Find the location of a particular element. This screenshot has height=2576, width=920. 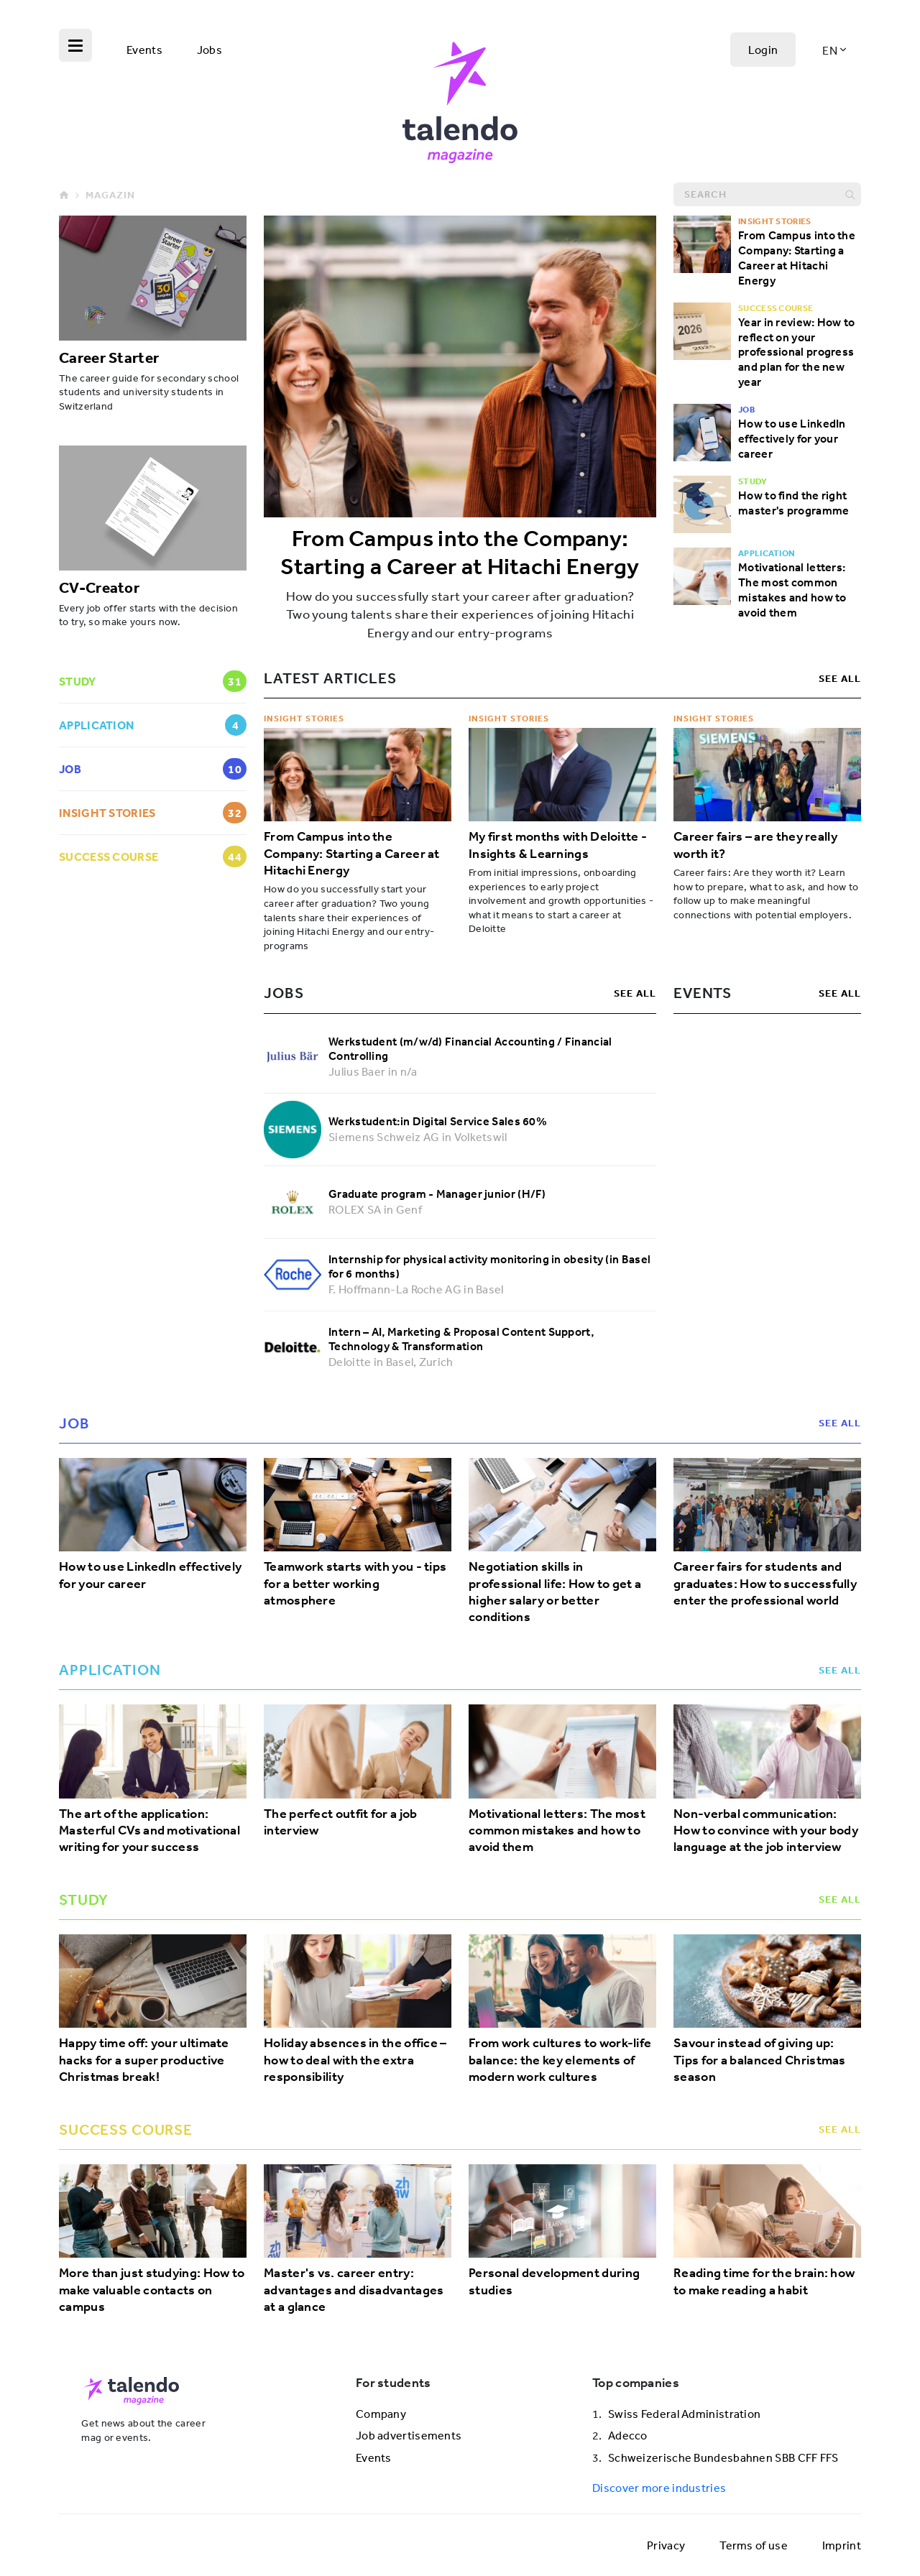

The perfect outfit for a job interview is located at coordinates (340, 1822).